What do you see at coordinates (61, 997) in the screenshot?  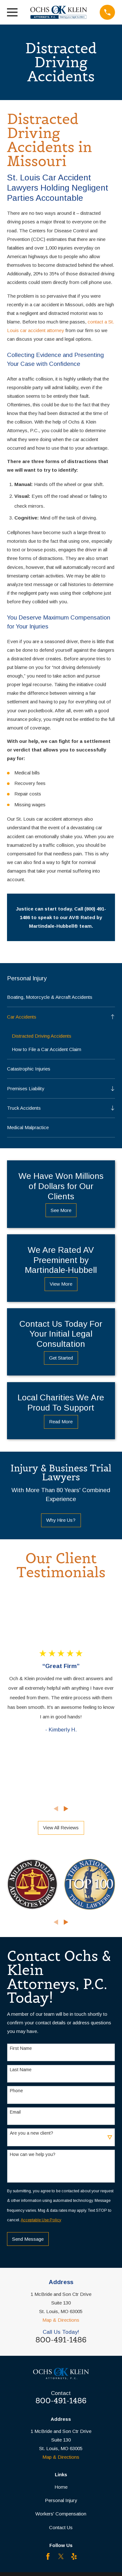 I see `[menuitem]` at bounding box center [61, 997].